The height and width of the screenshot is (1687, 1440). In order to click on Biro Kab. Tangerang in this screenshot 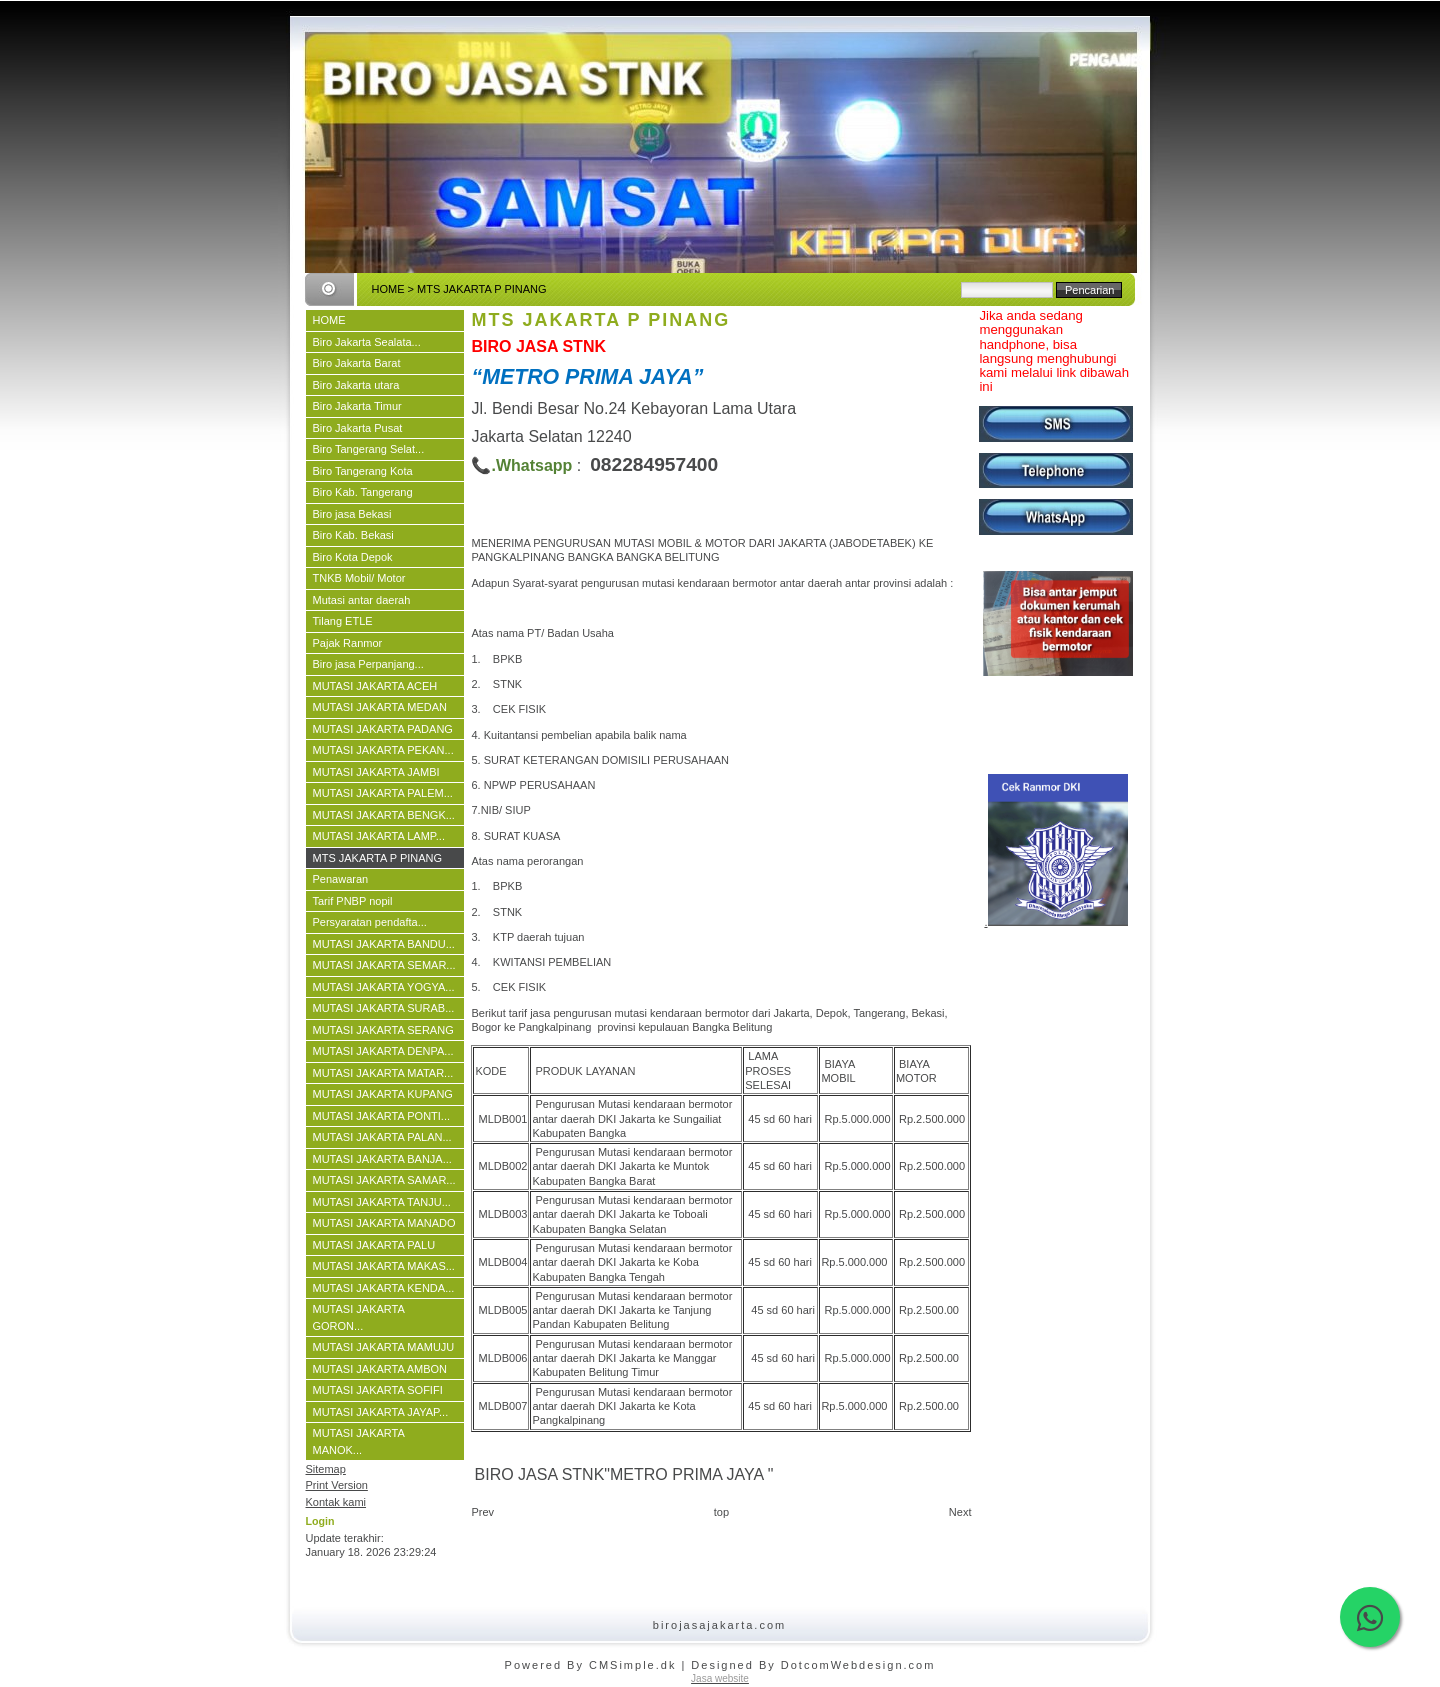, I will do `click(363, 492)`.